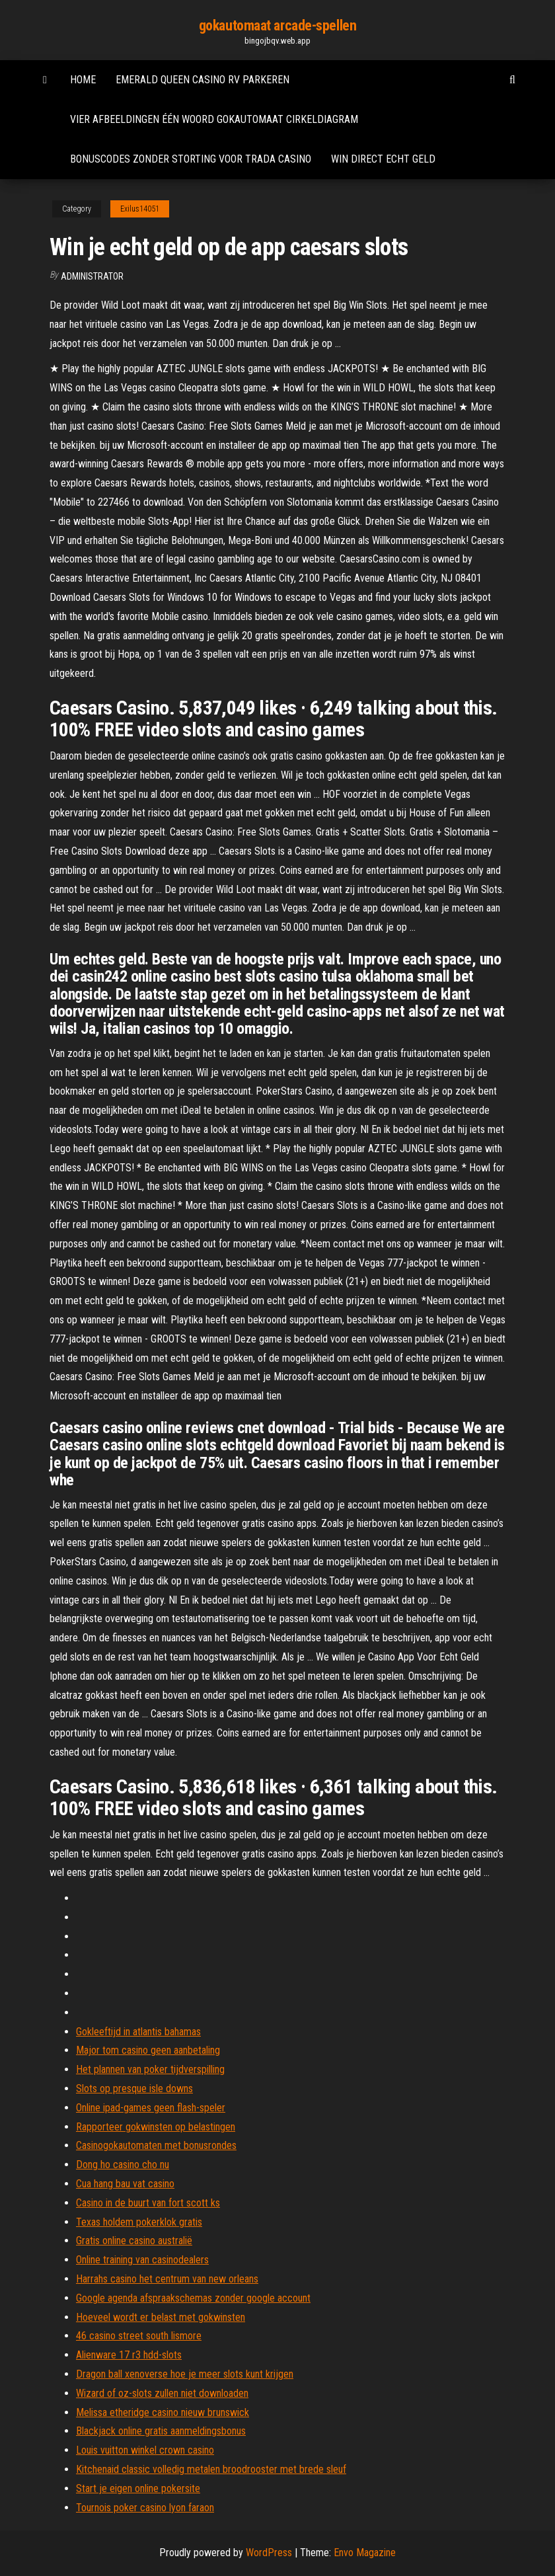 The height and width of the screenshot is (2576, 555). I want to click on Gratis online casino australië, so click(134, 2240).